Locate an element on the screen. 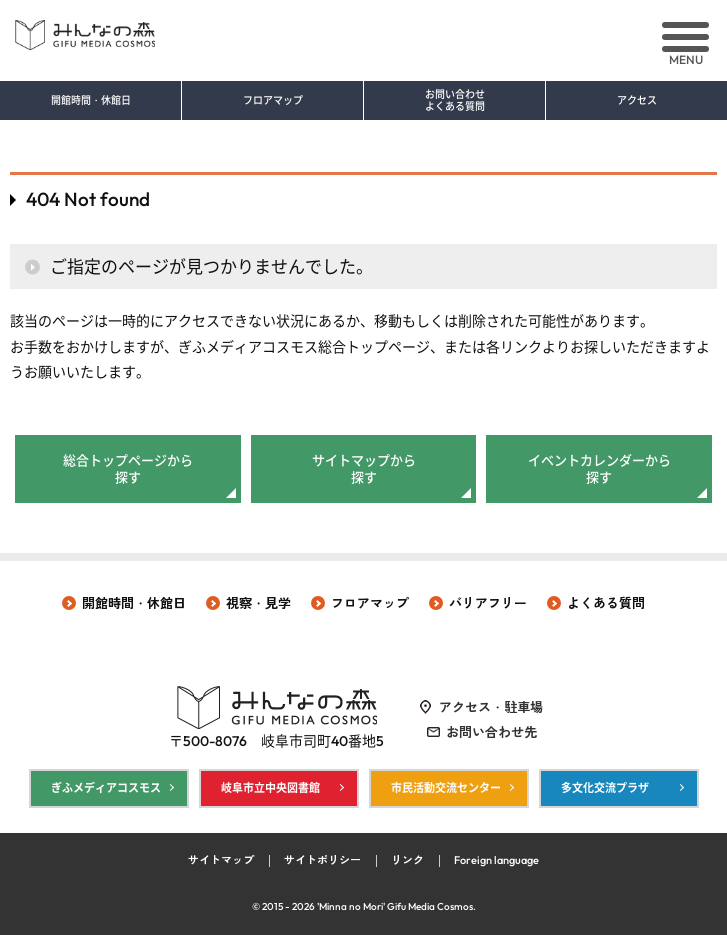 The image size is (727, 935). フロアマップ is located at coordinates (273, 101).